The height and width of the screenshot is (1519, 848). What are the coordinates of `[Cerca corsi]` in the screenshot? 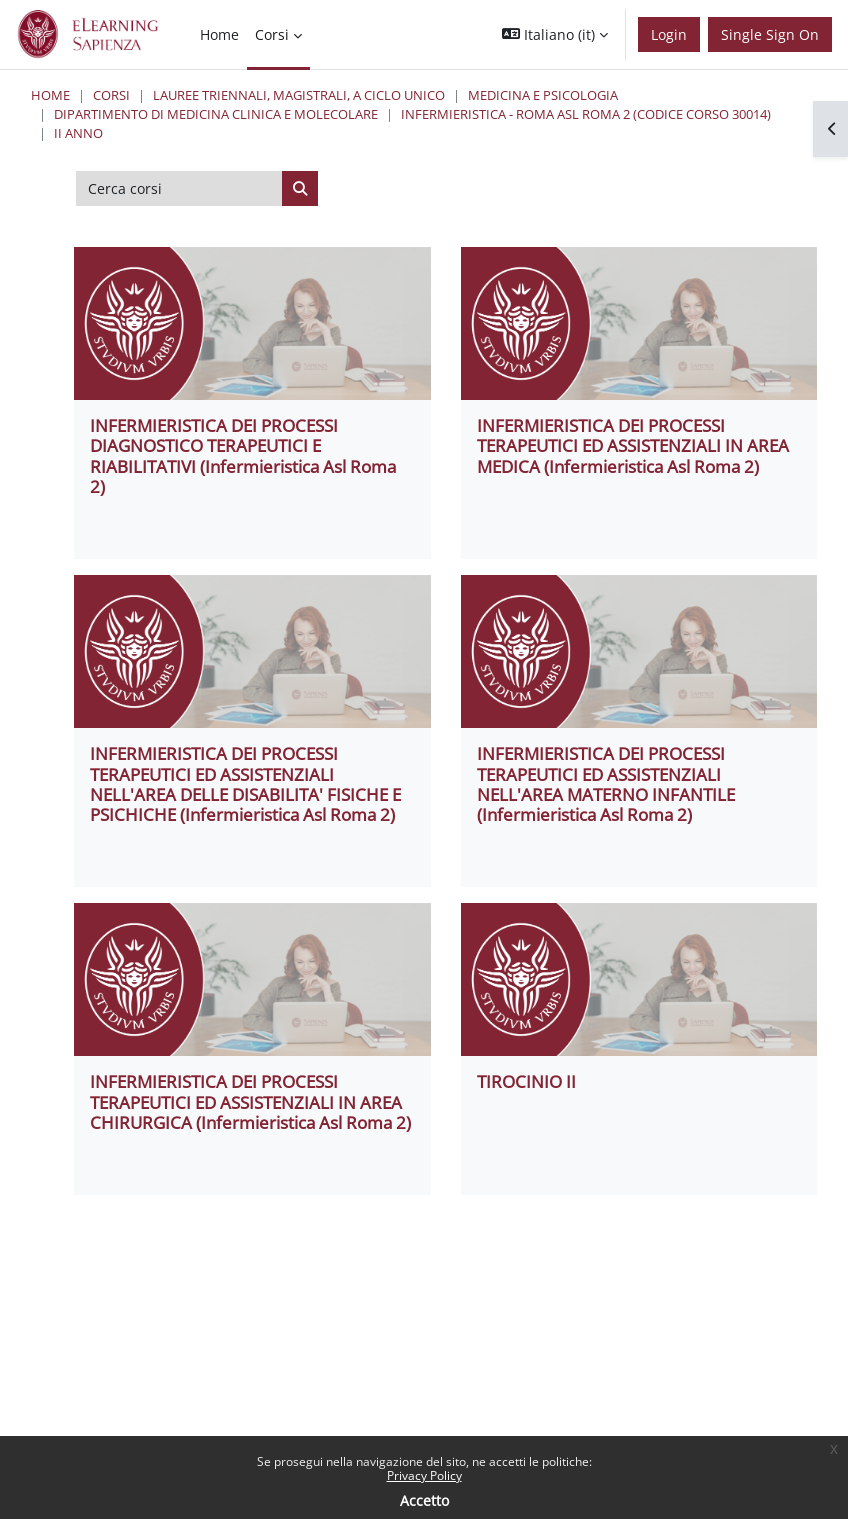 It's located at (179, 189).